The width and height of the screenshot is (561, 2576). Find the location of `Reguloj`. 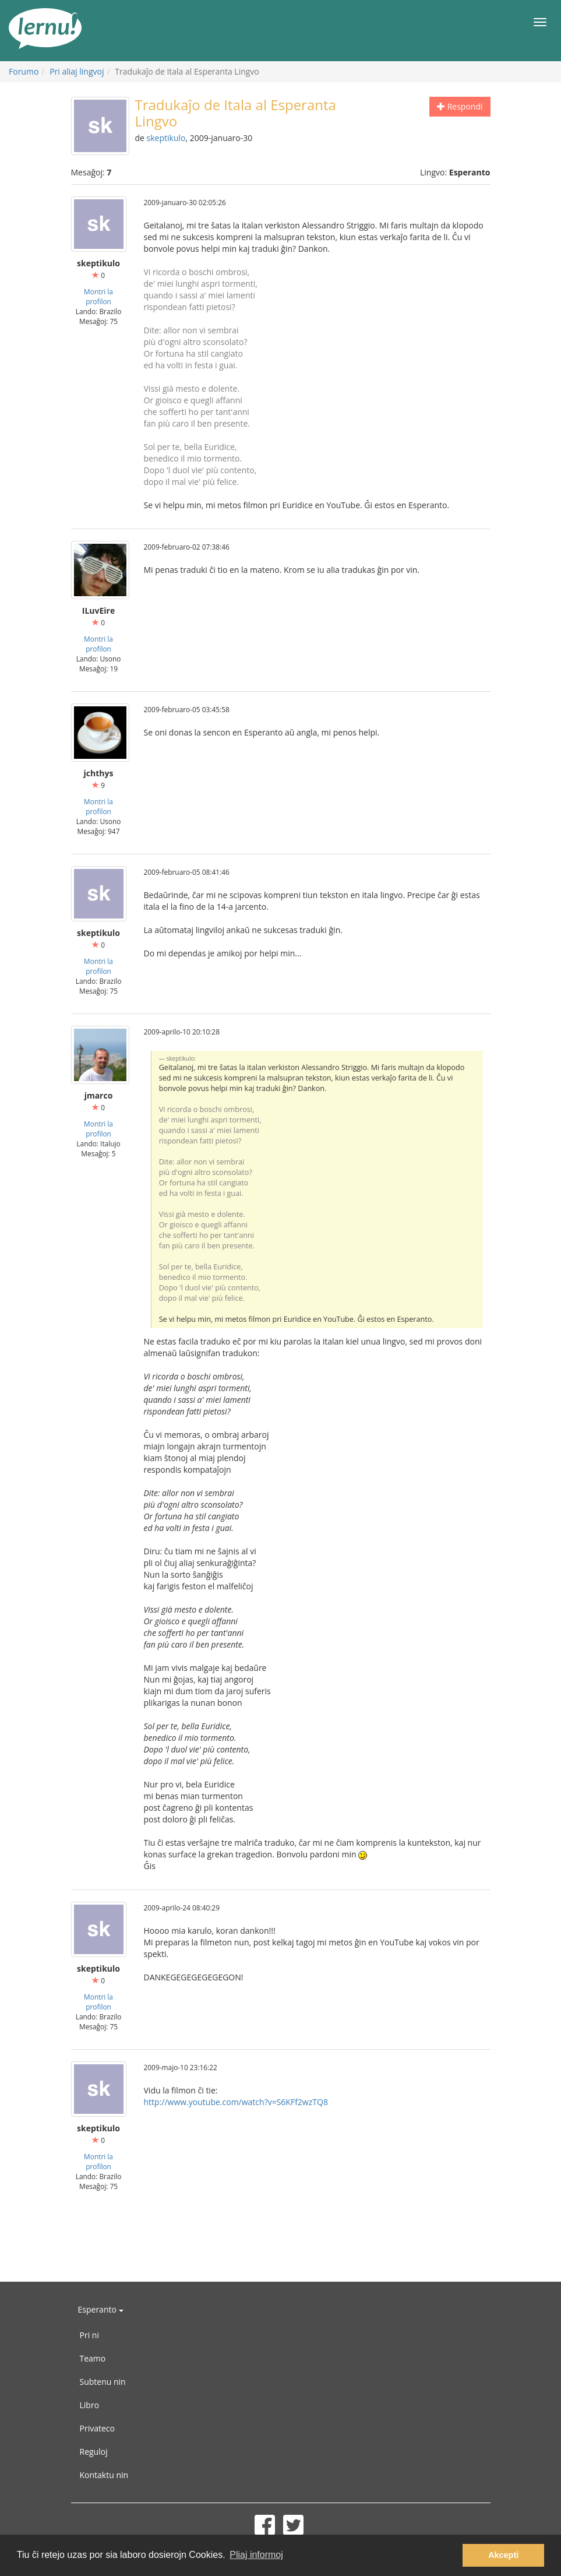

Reguloj is located at coordinates (94, 2451).